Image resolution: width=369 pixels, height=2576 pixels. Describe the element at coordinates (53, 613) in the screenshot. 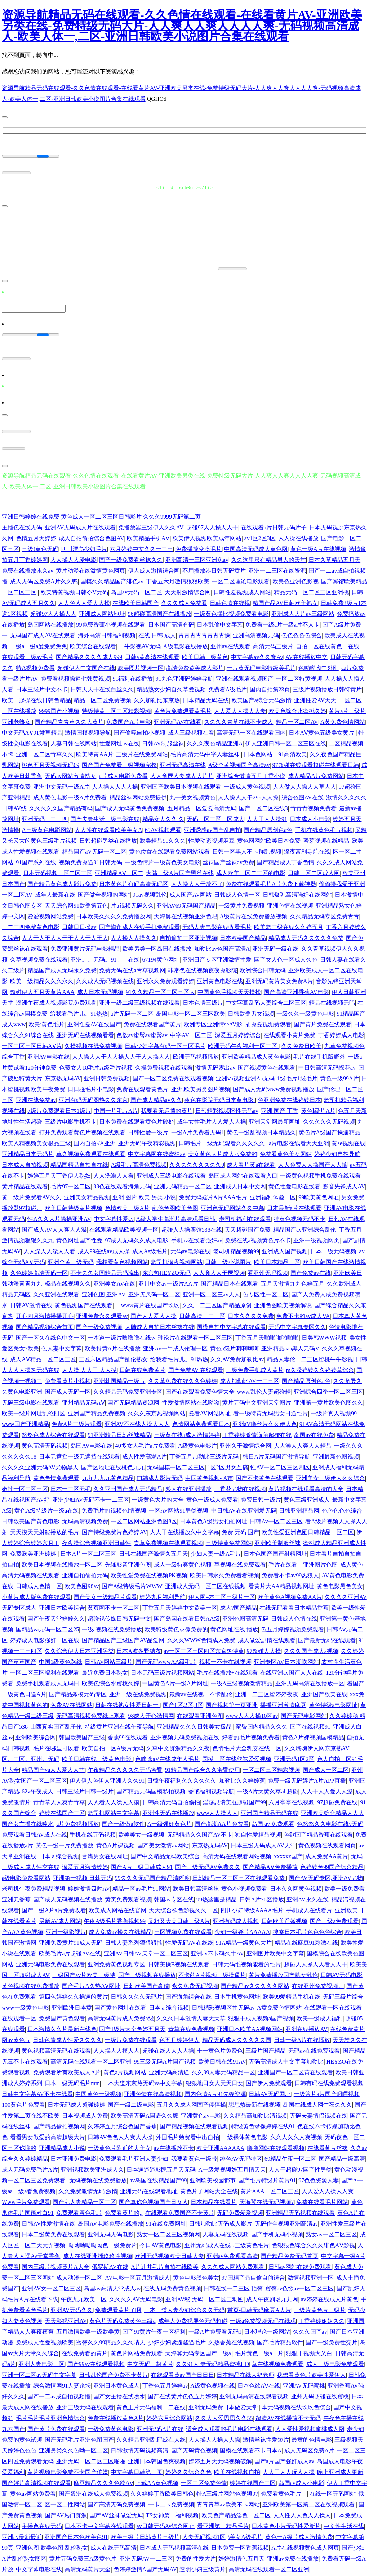

I see `超碰97人人操人人` at that location.